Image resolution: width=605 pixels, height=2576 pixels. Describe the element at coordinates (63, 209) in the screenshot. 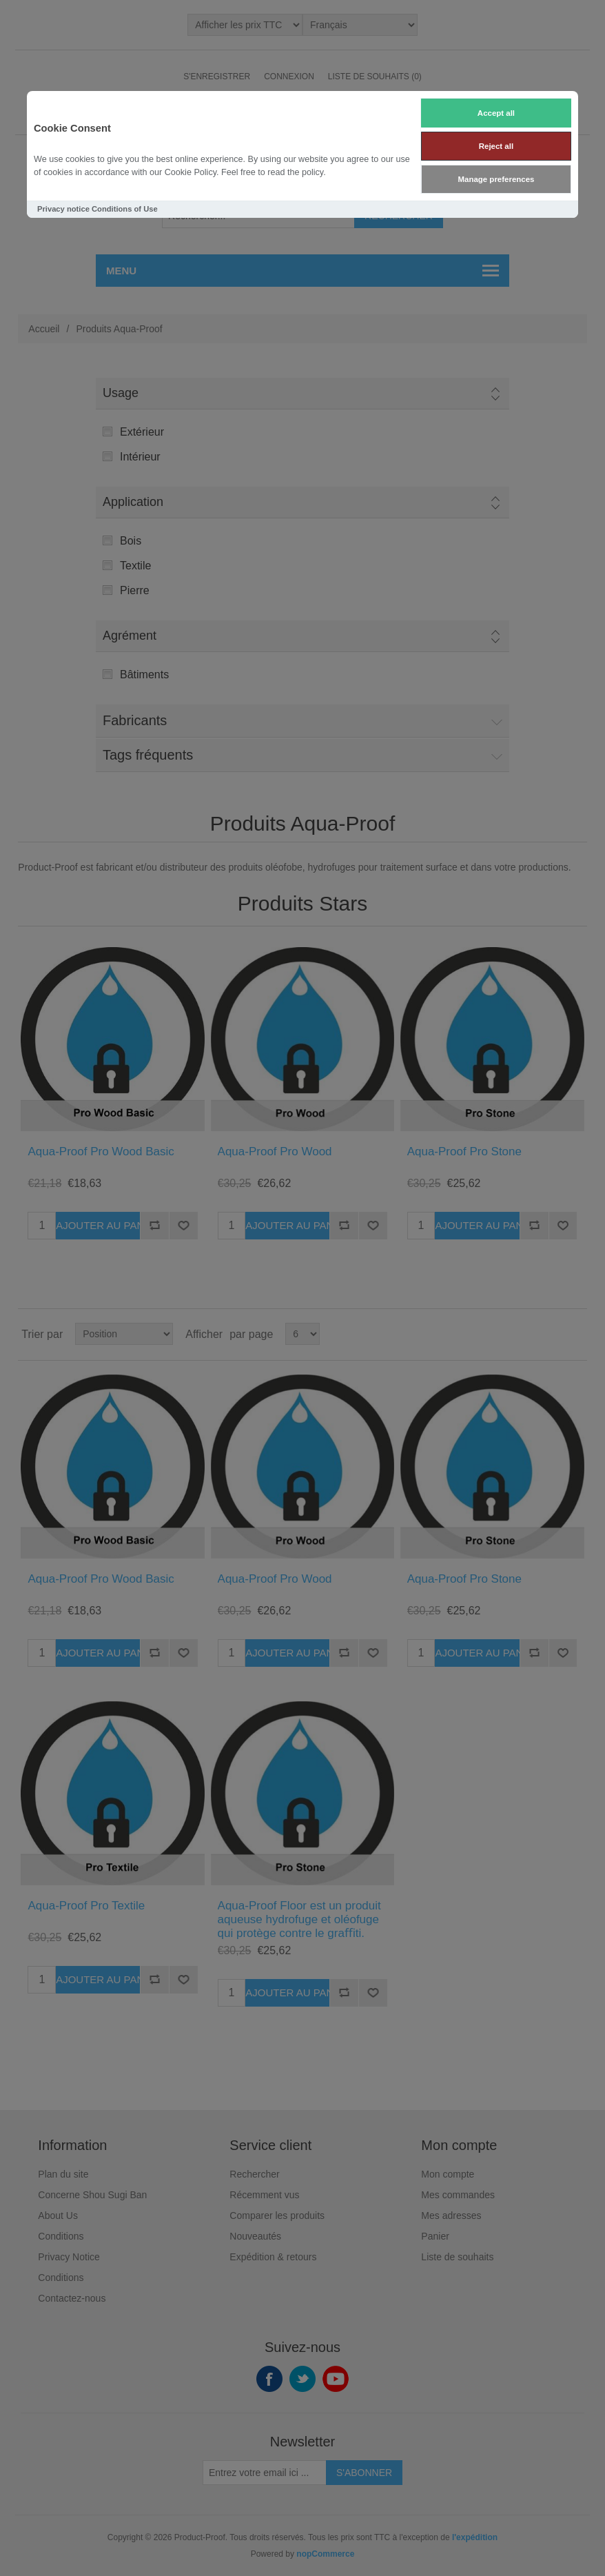

I see `Privacy notice` at that location.